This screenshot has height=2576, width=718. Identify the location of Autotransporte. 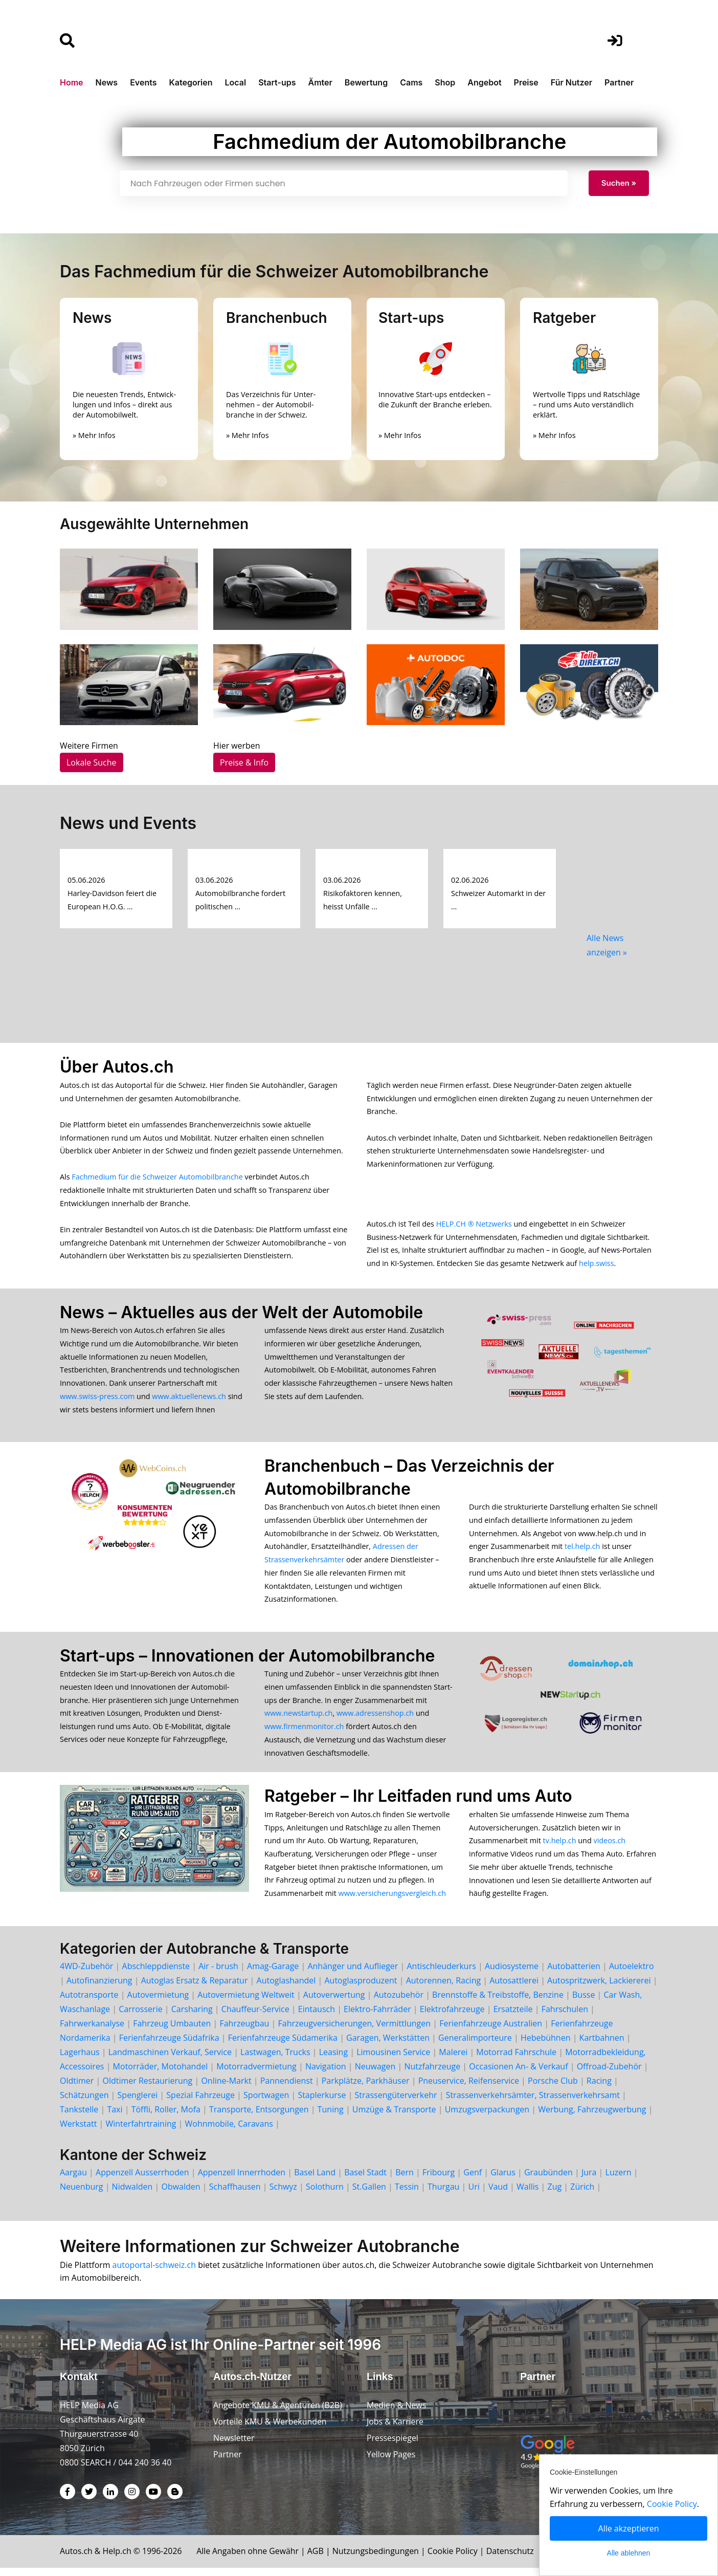
(89, 2003).